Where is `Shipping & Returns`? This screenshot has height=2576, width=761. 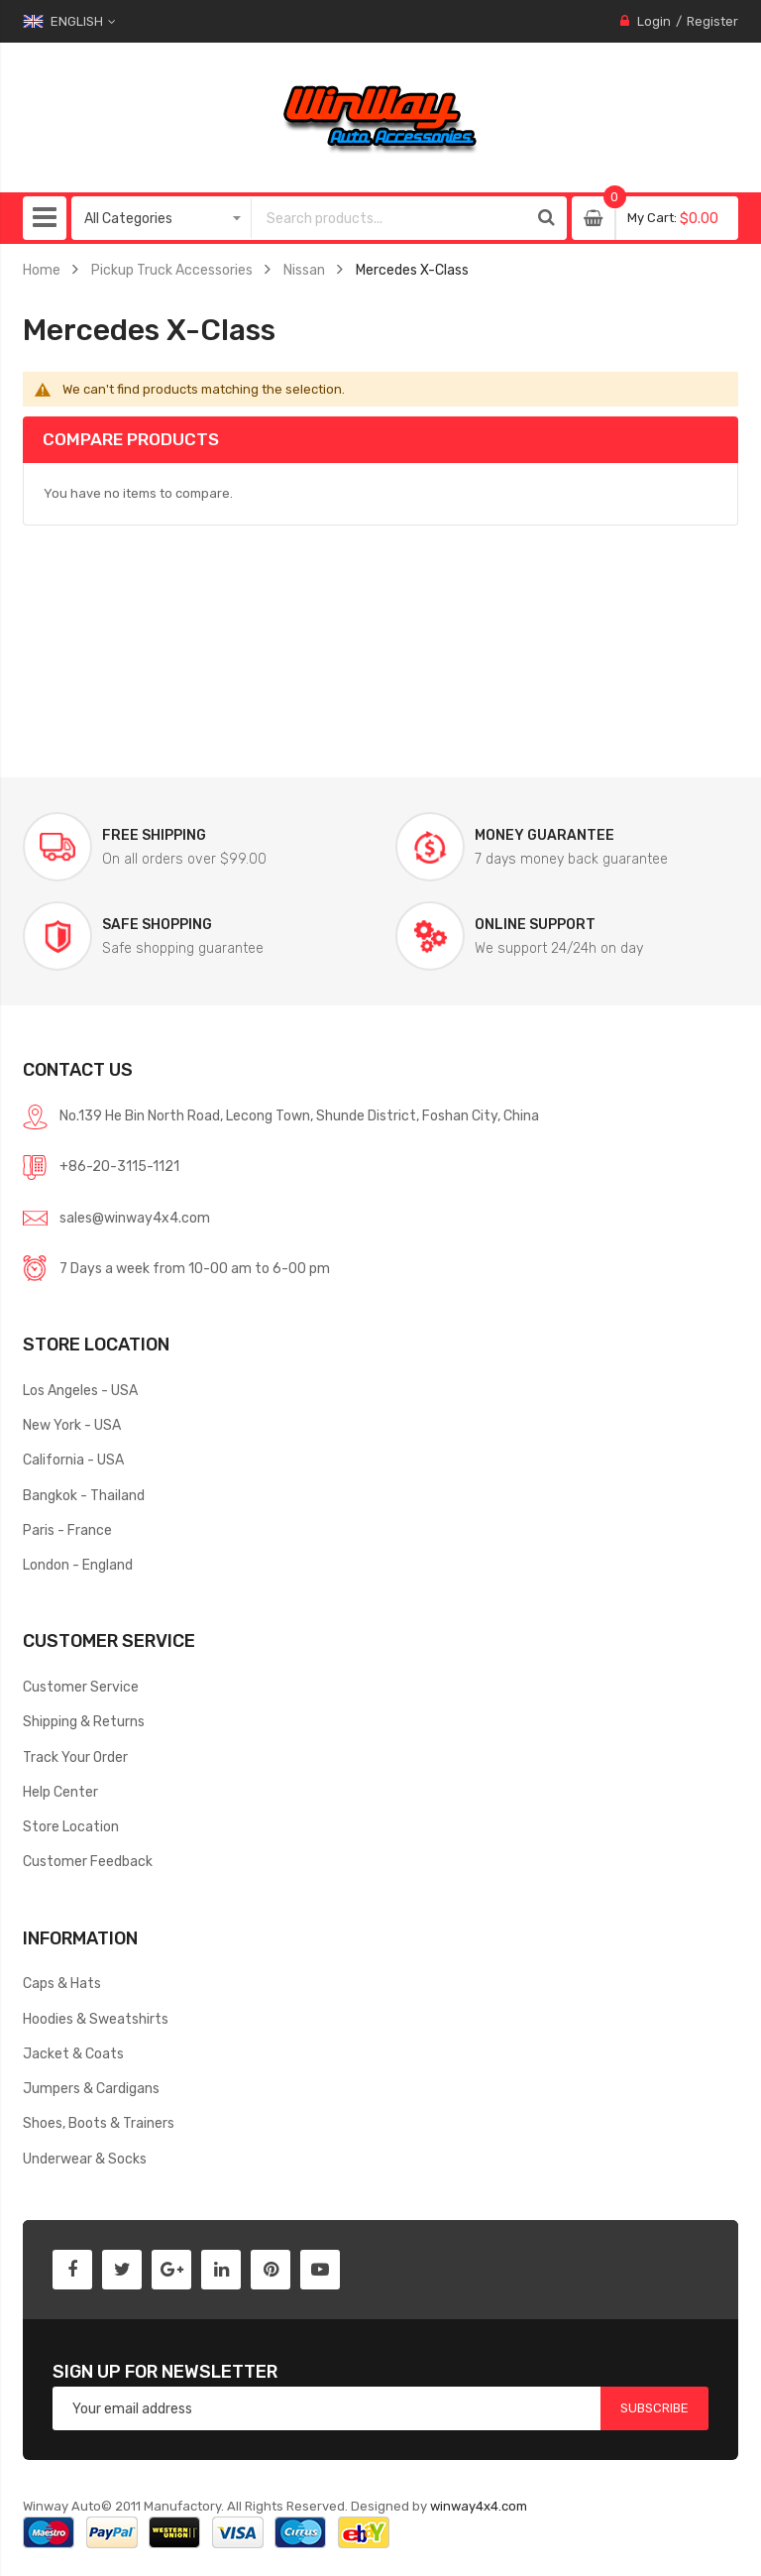
Shipping & Returns is located at coordinates (84, 1721).